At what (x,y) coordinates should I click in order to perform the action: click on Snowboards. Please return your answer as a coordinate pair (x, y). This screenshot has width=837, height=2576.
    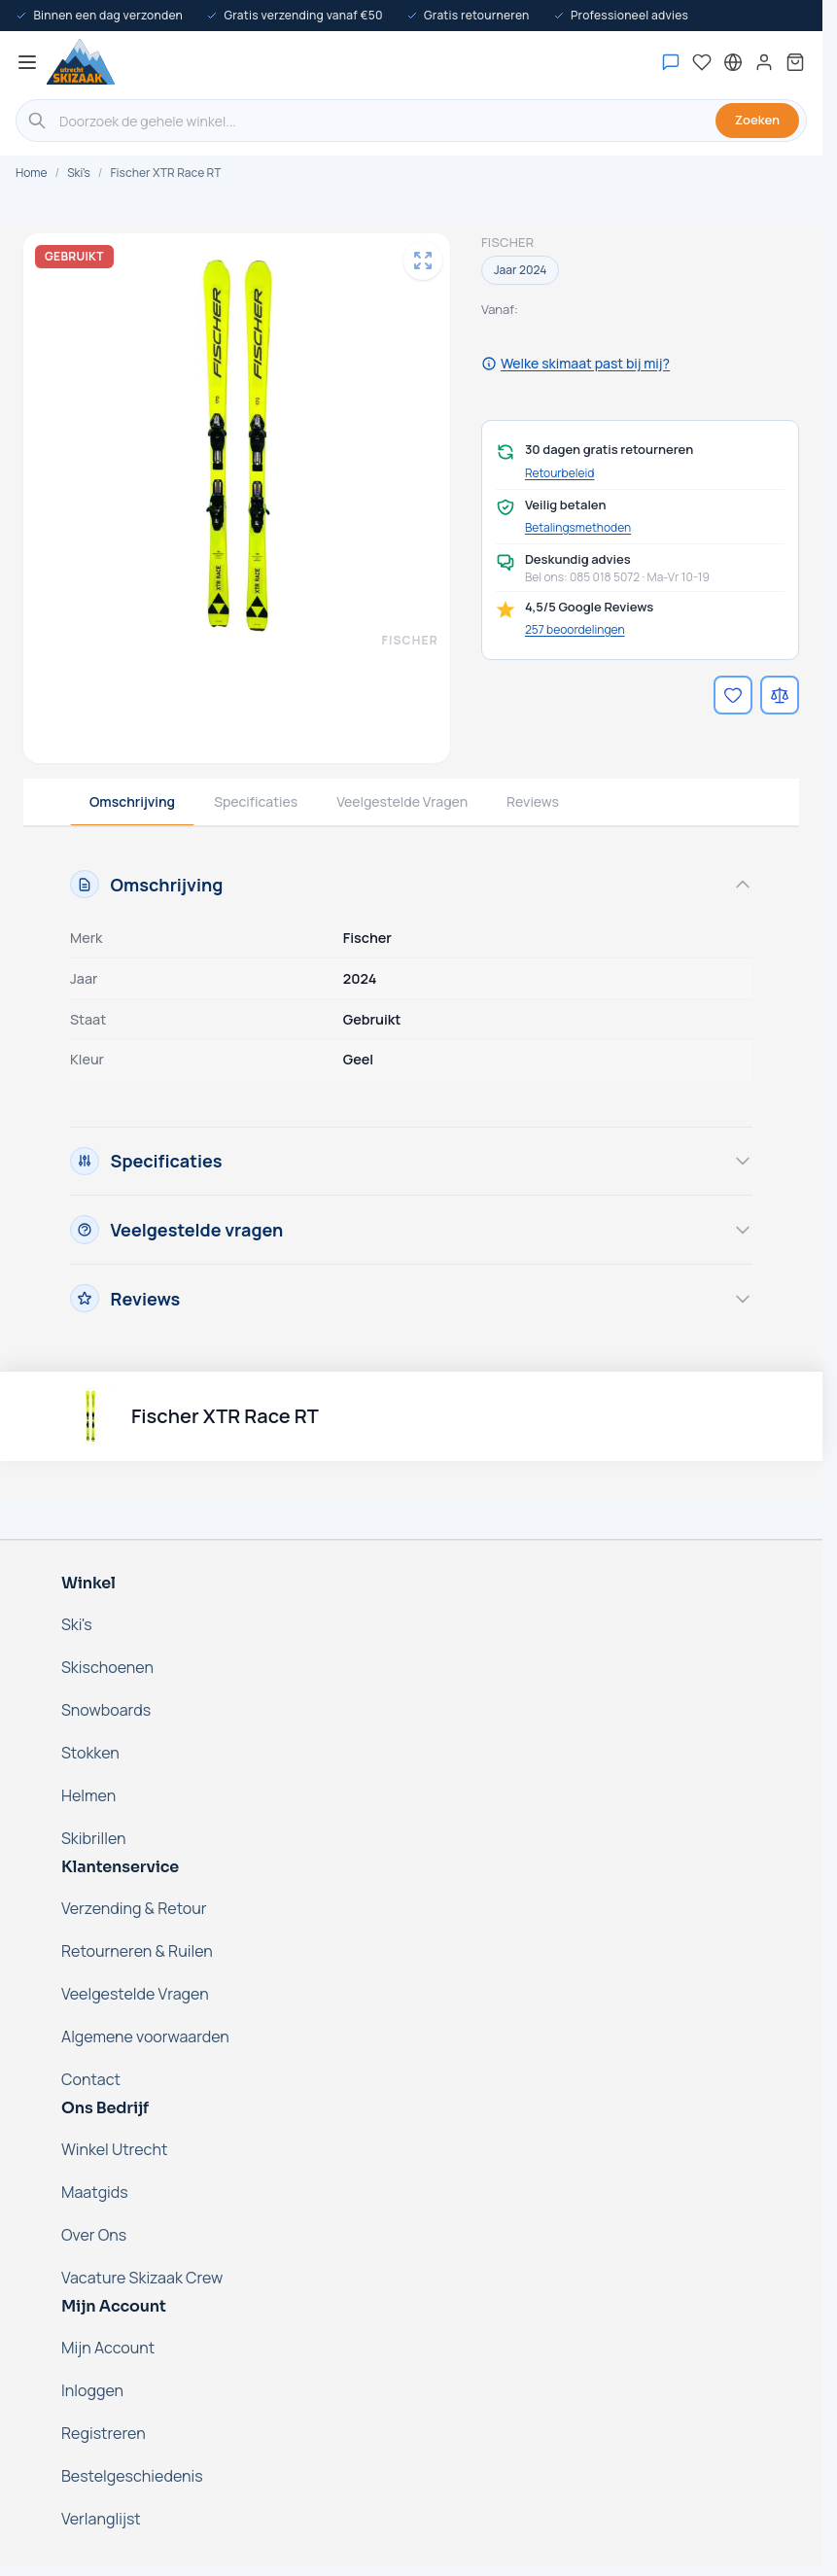
    Looking at the image, I should click on (106, 1710).